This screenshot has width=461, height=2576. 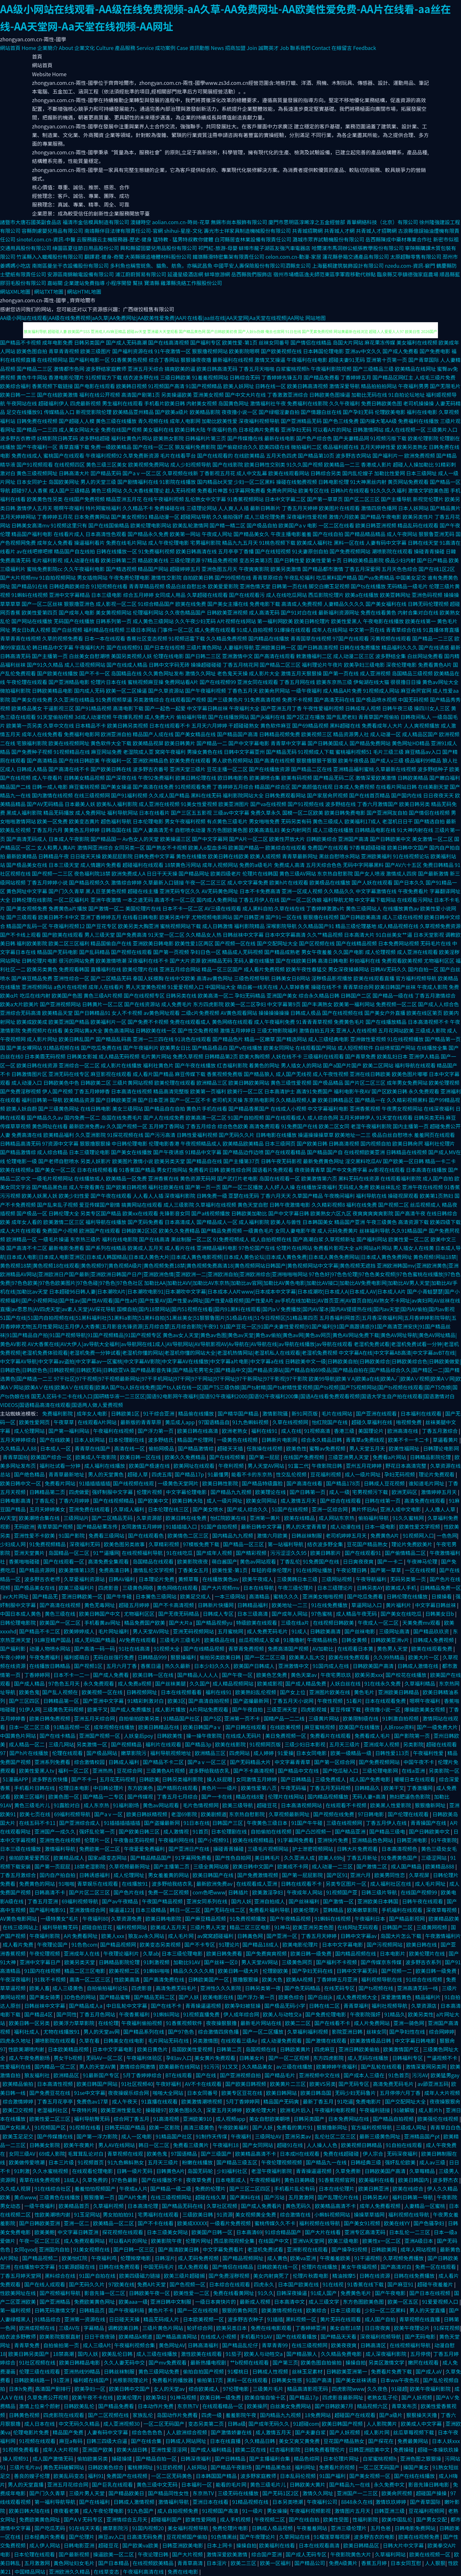 I want to click on 青草娱乐在线观看, so click(x=98, y=1883).